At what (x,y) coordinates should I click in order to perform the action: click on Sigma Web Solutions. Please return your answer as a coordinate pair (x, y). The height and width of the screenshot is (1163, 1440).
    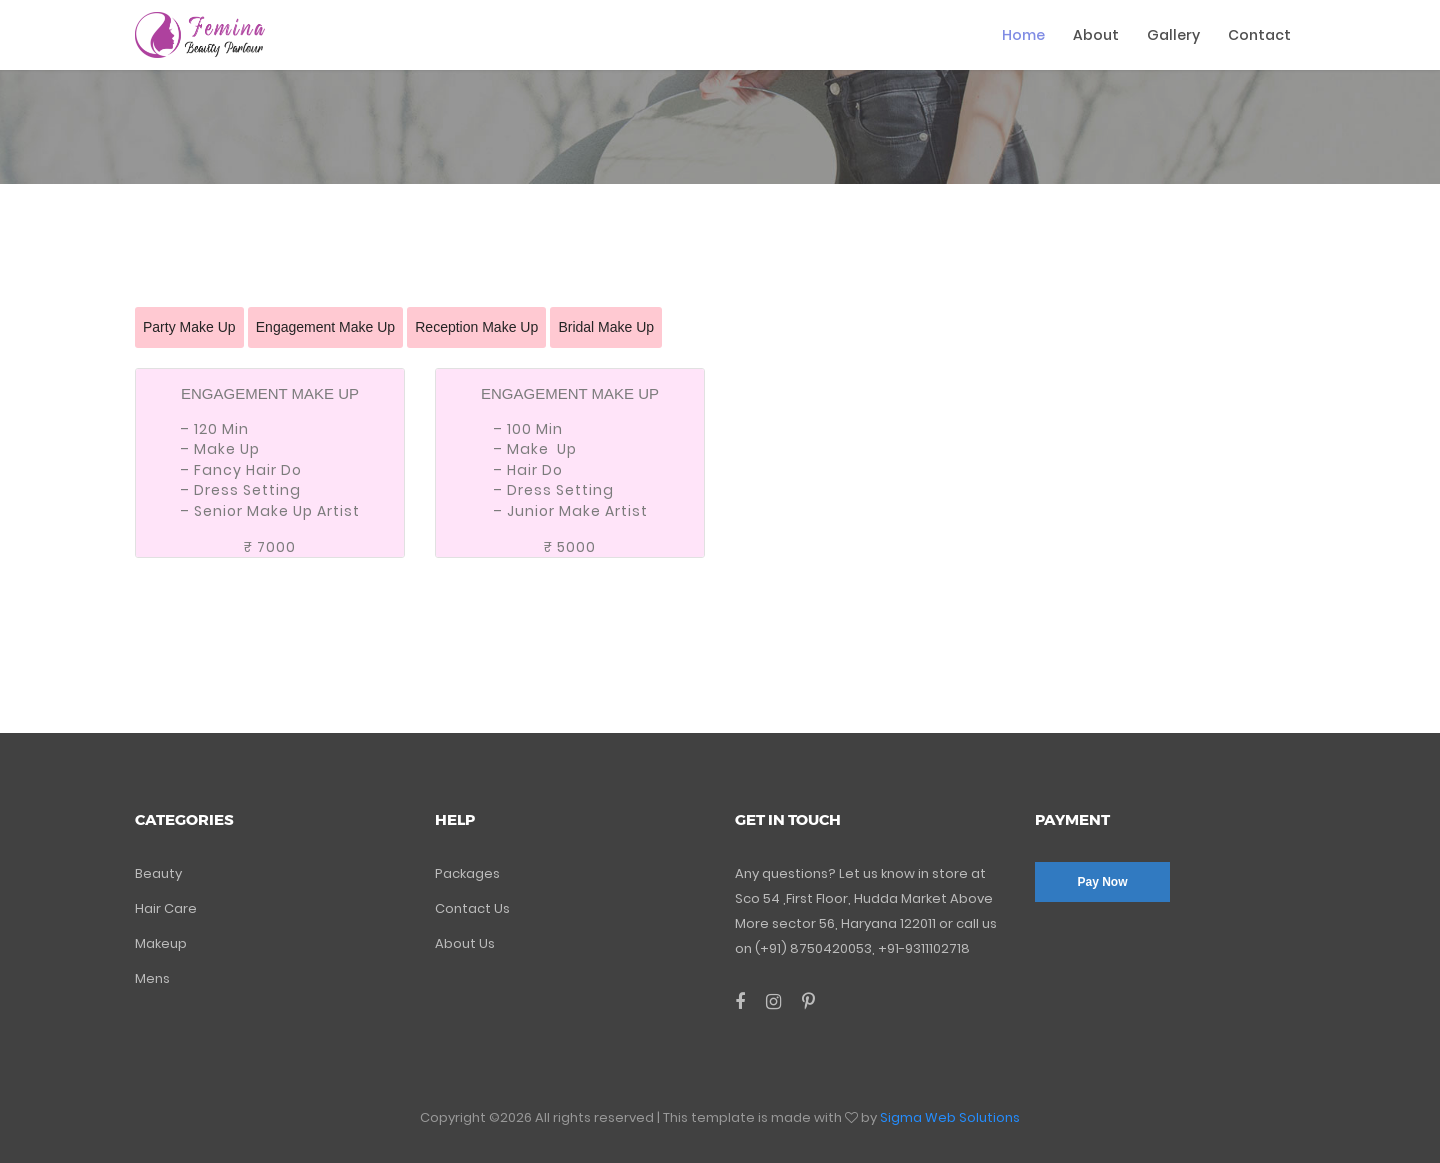
    Looking at the image, I should click on (950, 1117).